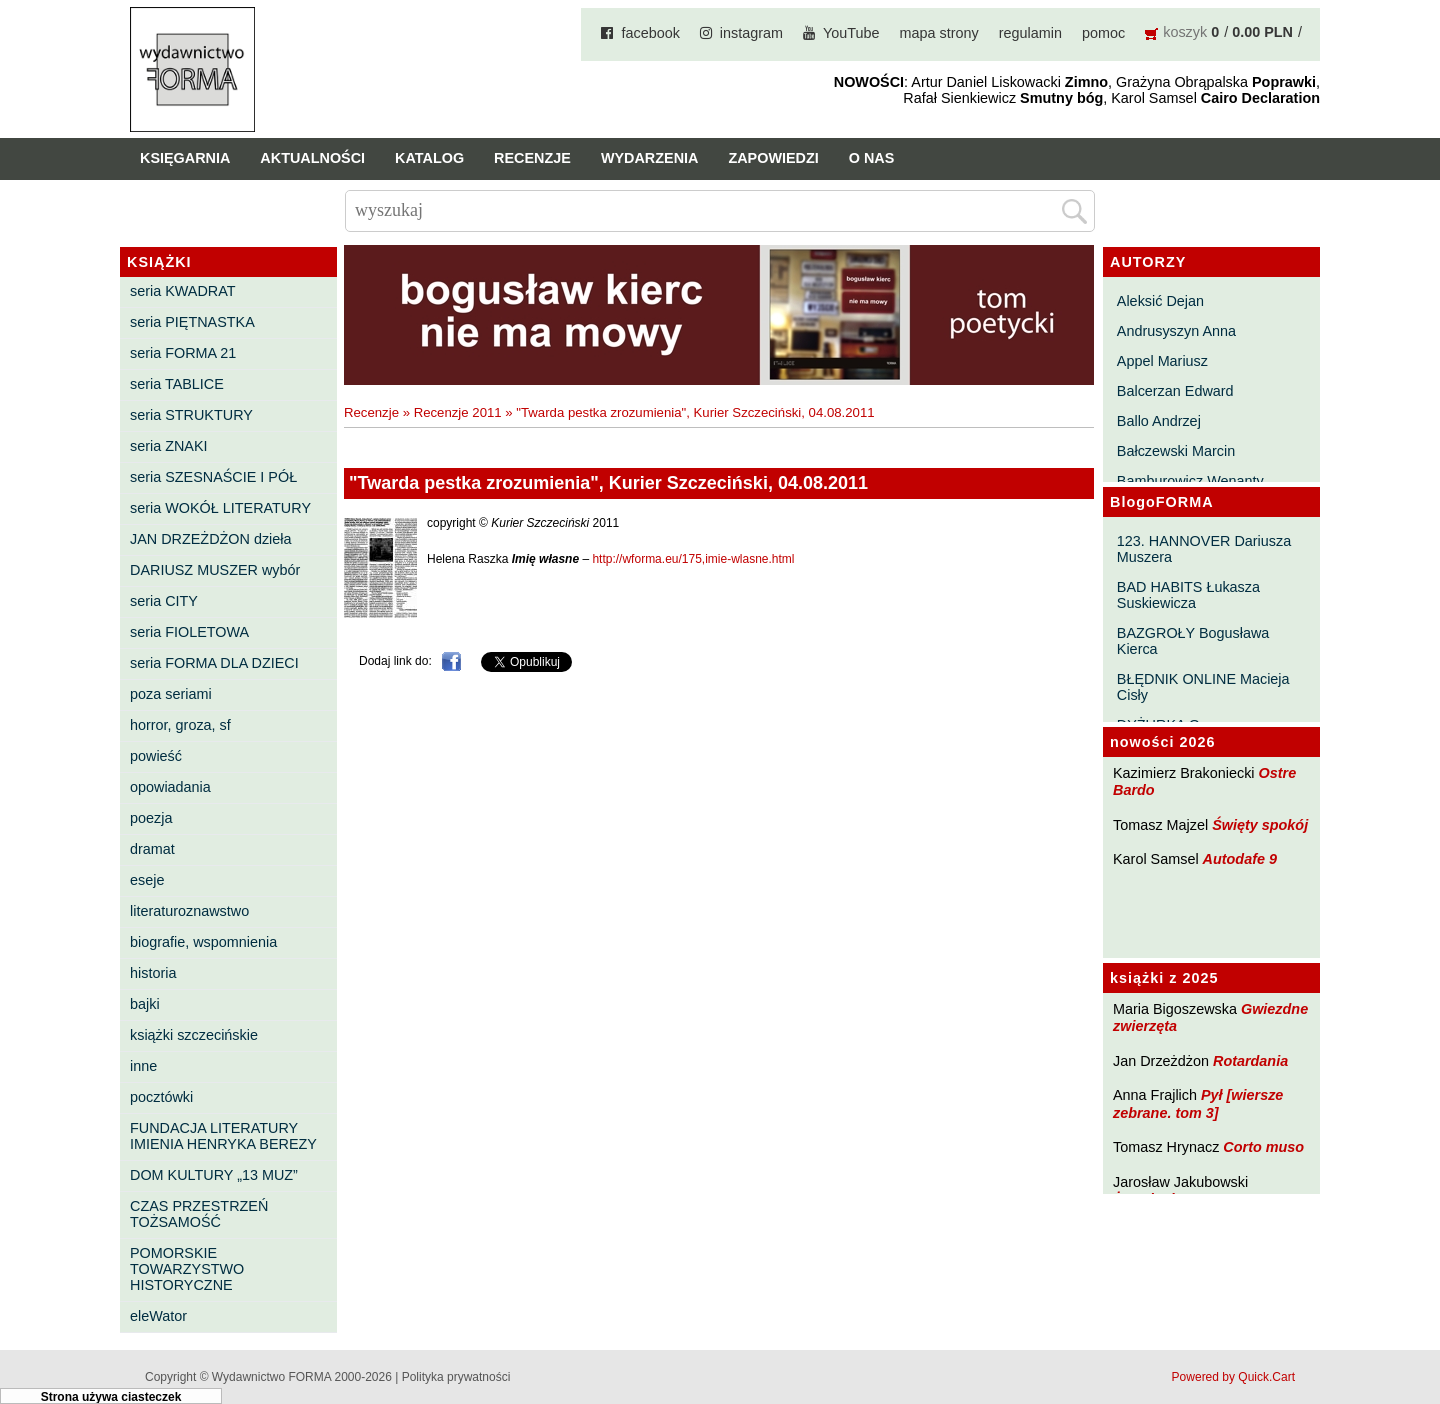 This screenshot has width=1440, height=1404. I want to click on Aleksić Dejan, so click(1160, 301).